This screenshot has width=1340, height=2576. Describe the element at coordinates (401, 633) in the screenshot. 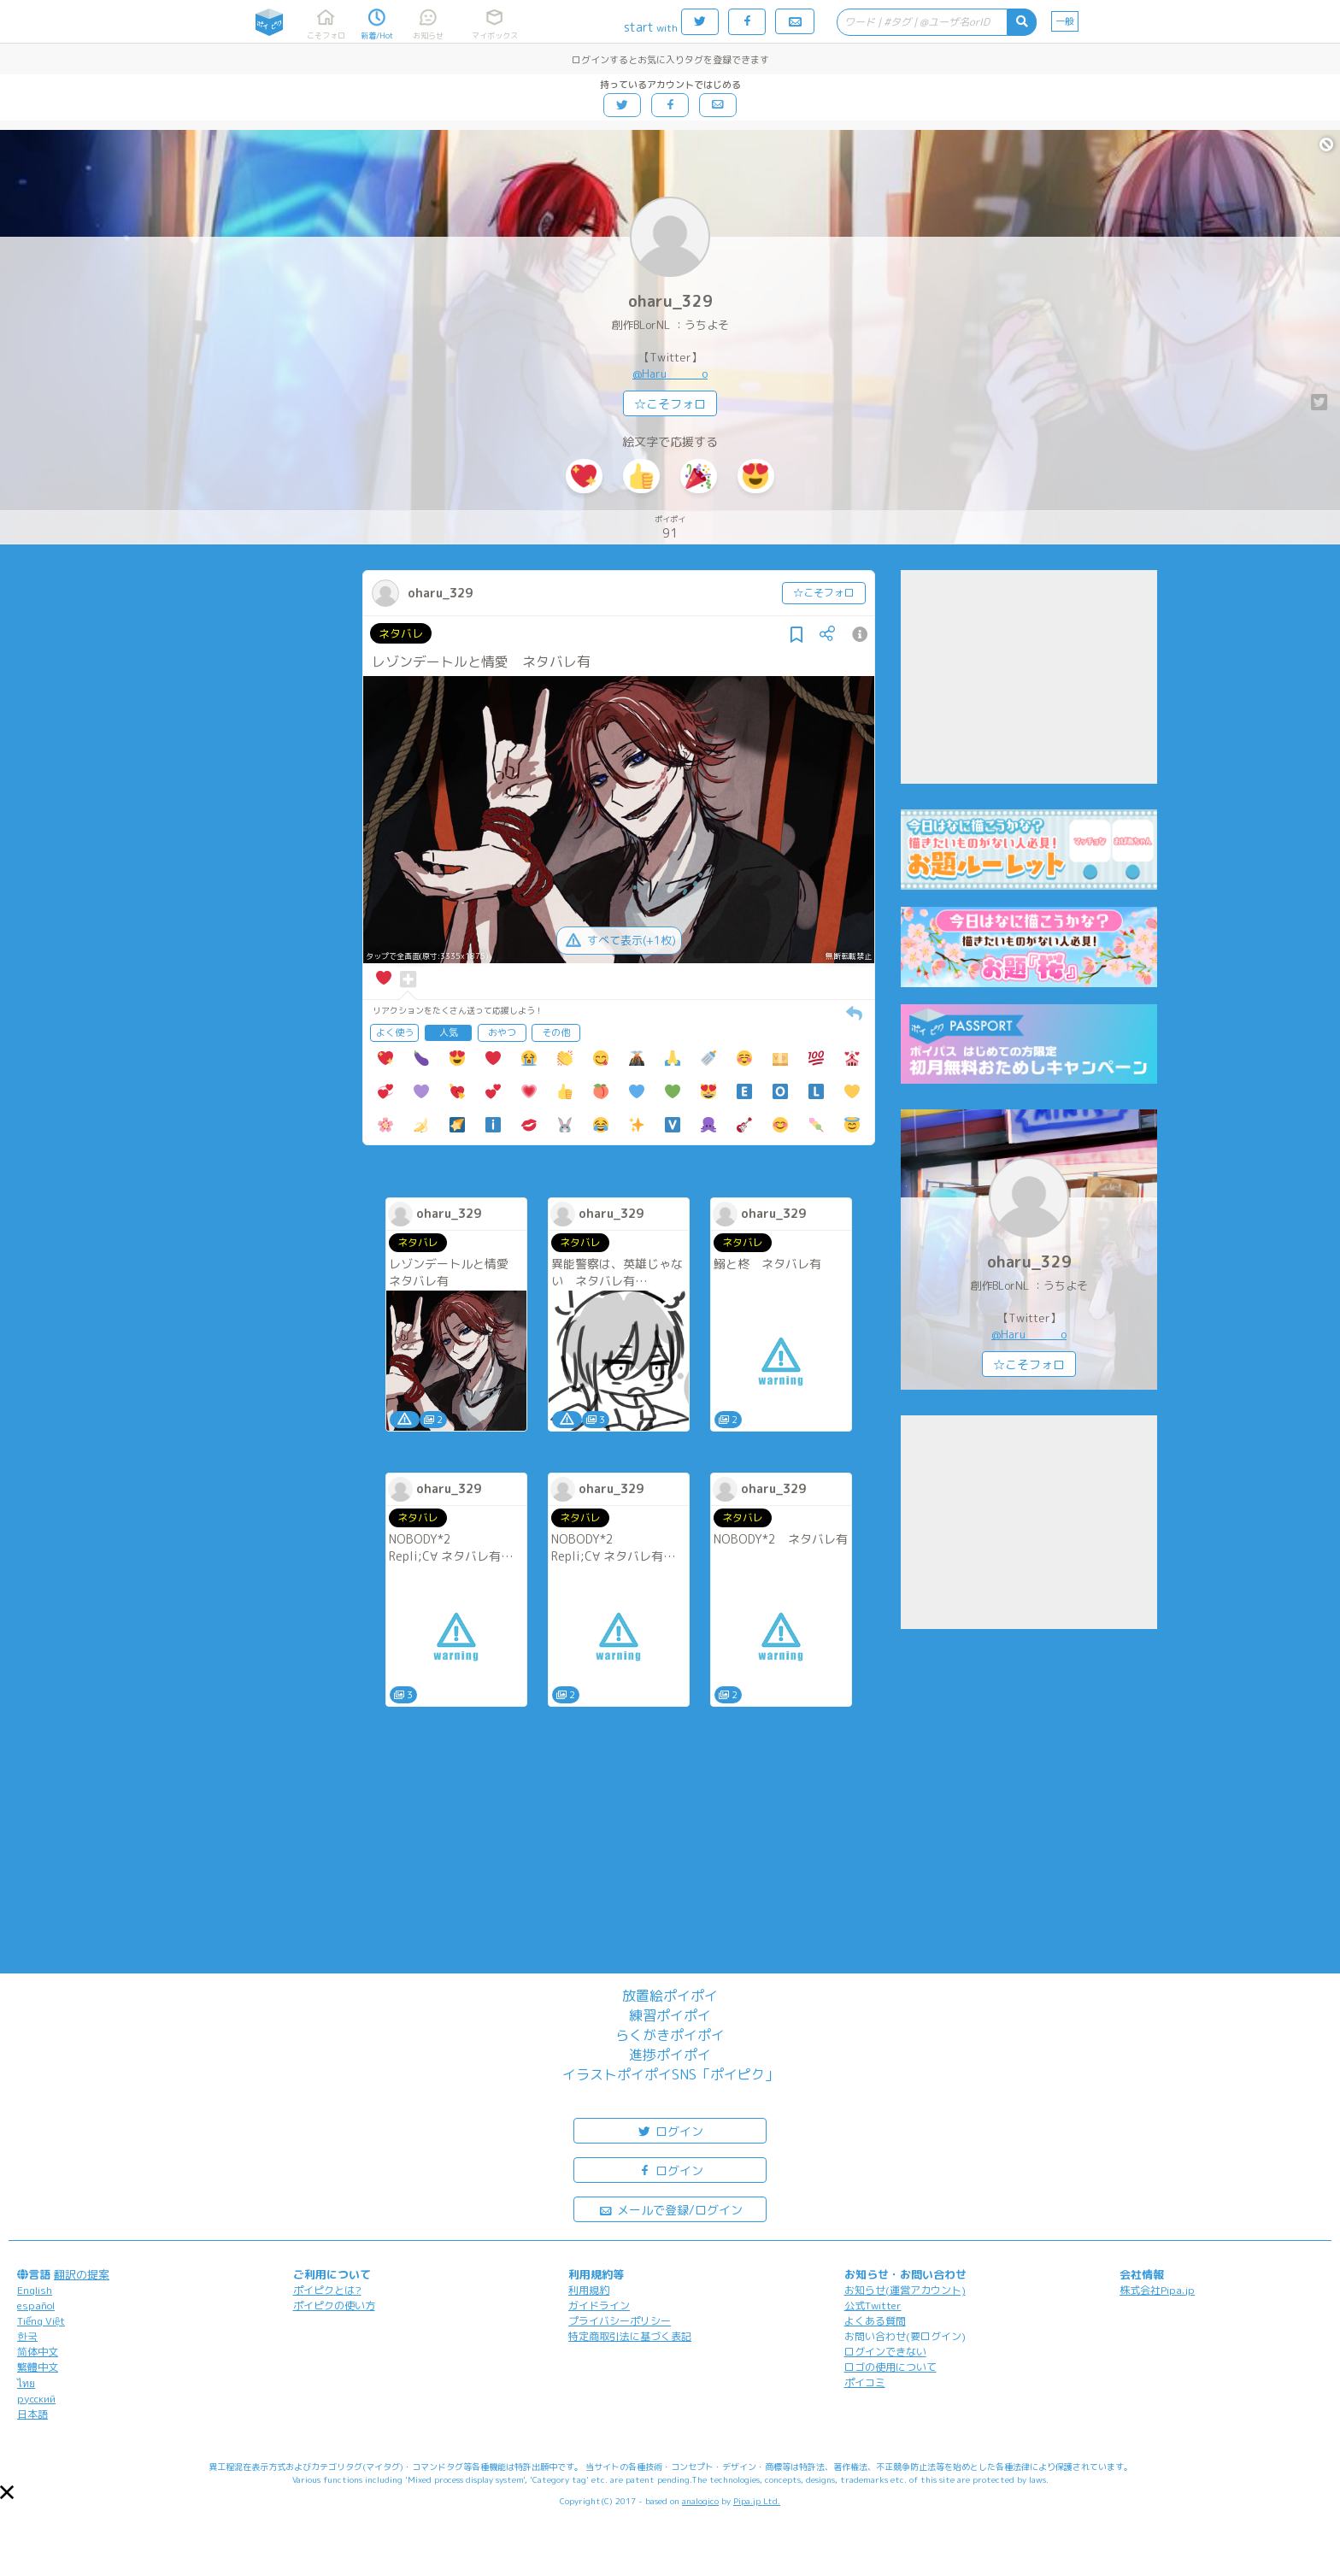

I see `ネタバレ` at that location.